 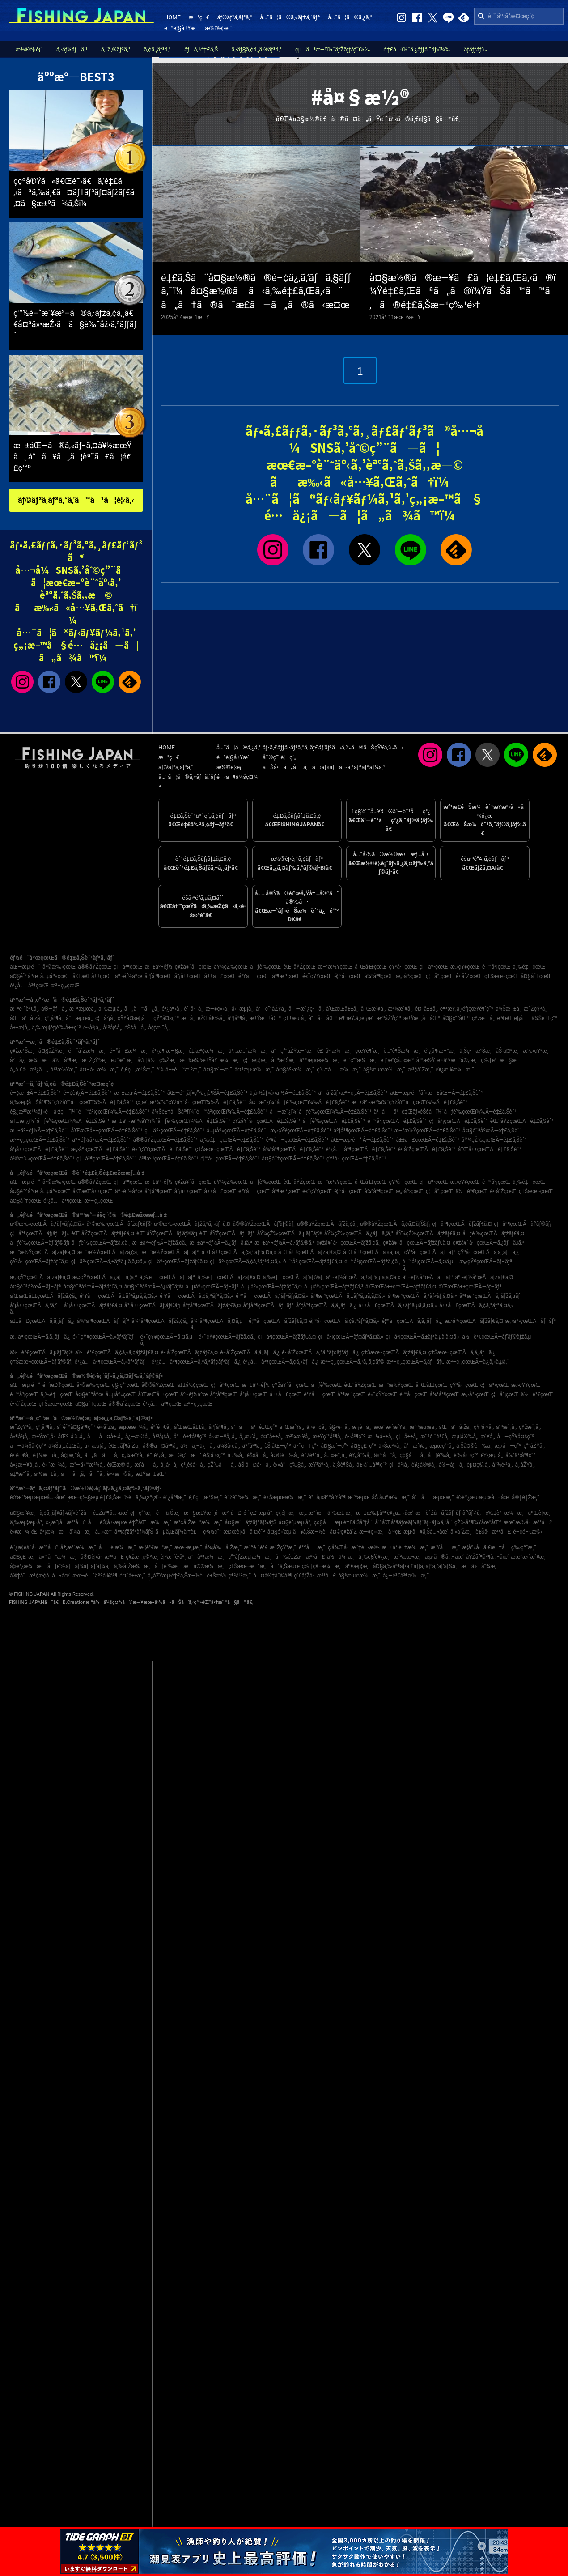 What do you see at coordinates (41, 1362) in the screenshot?
I see `ç†Šæœ¬çœŒÃ—ãƒ’ãƒ©ãƒ¡` at bounding box center [41, 1362].